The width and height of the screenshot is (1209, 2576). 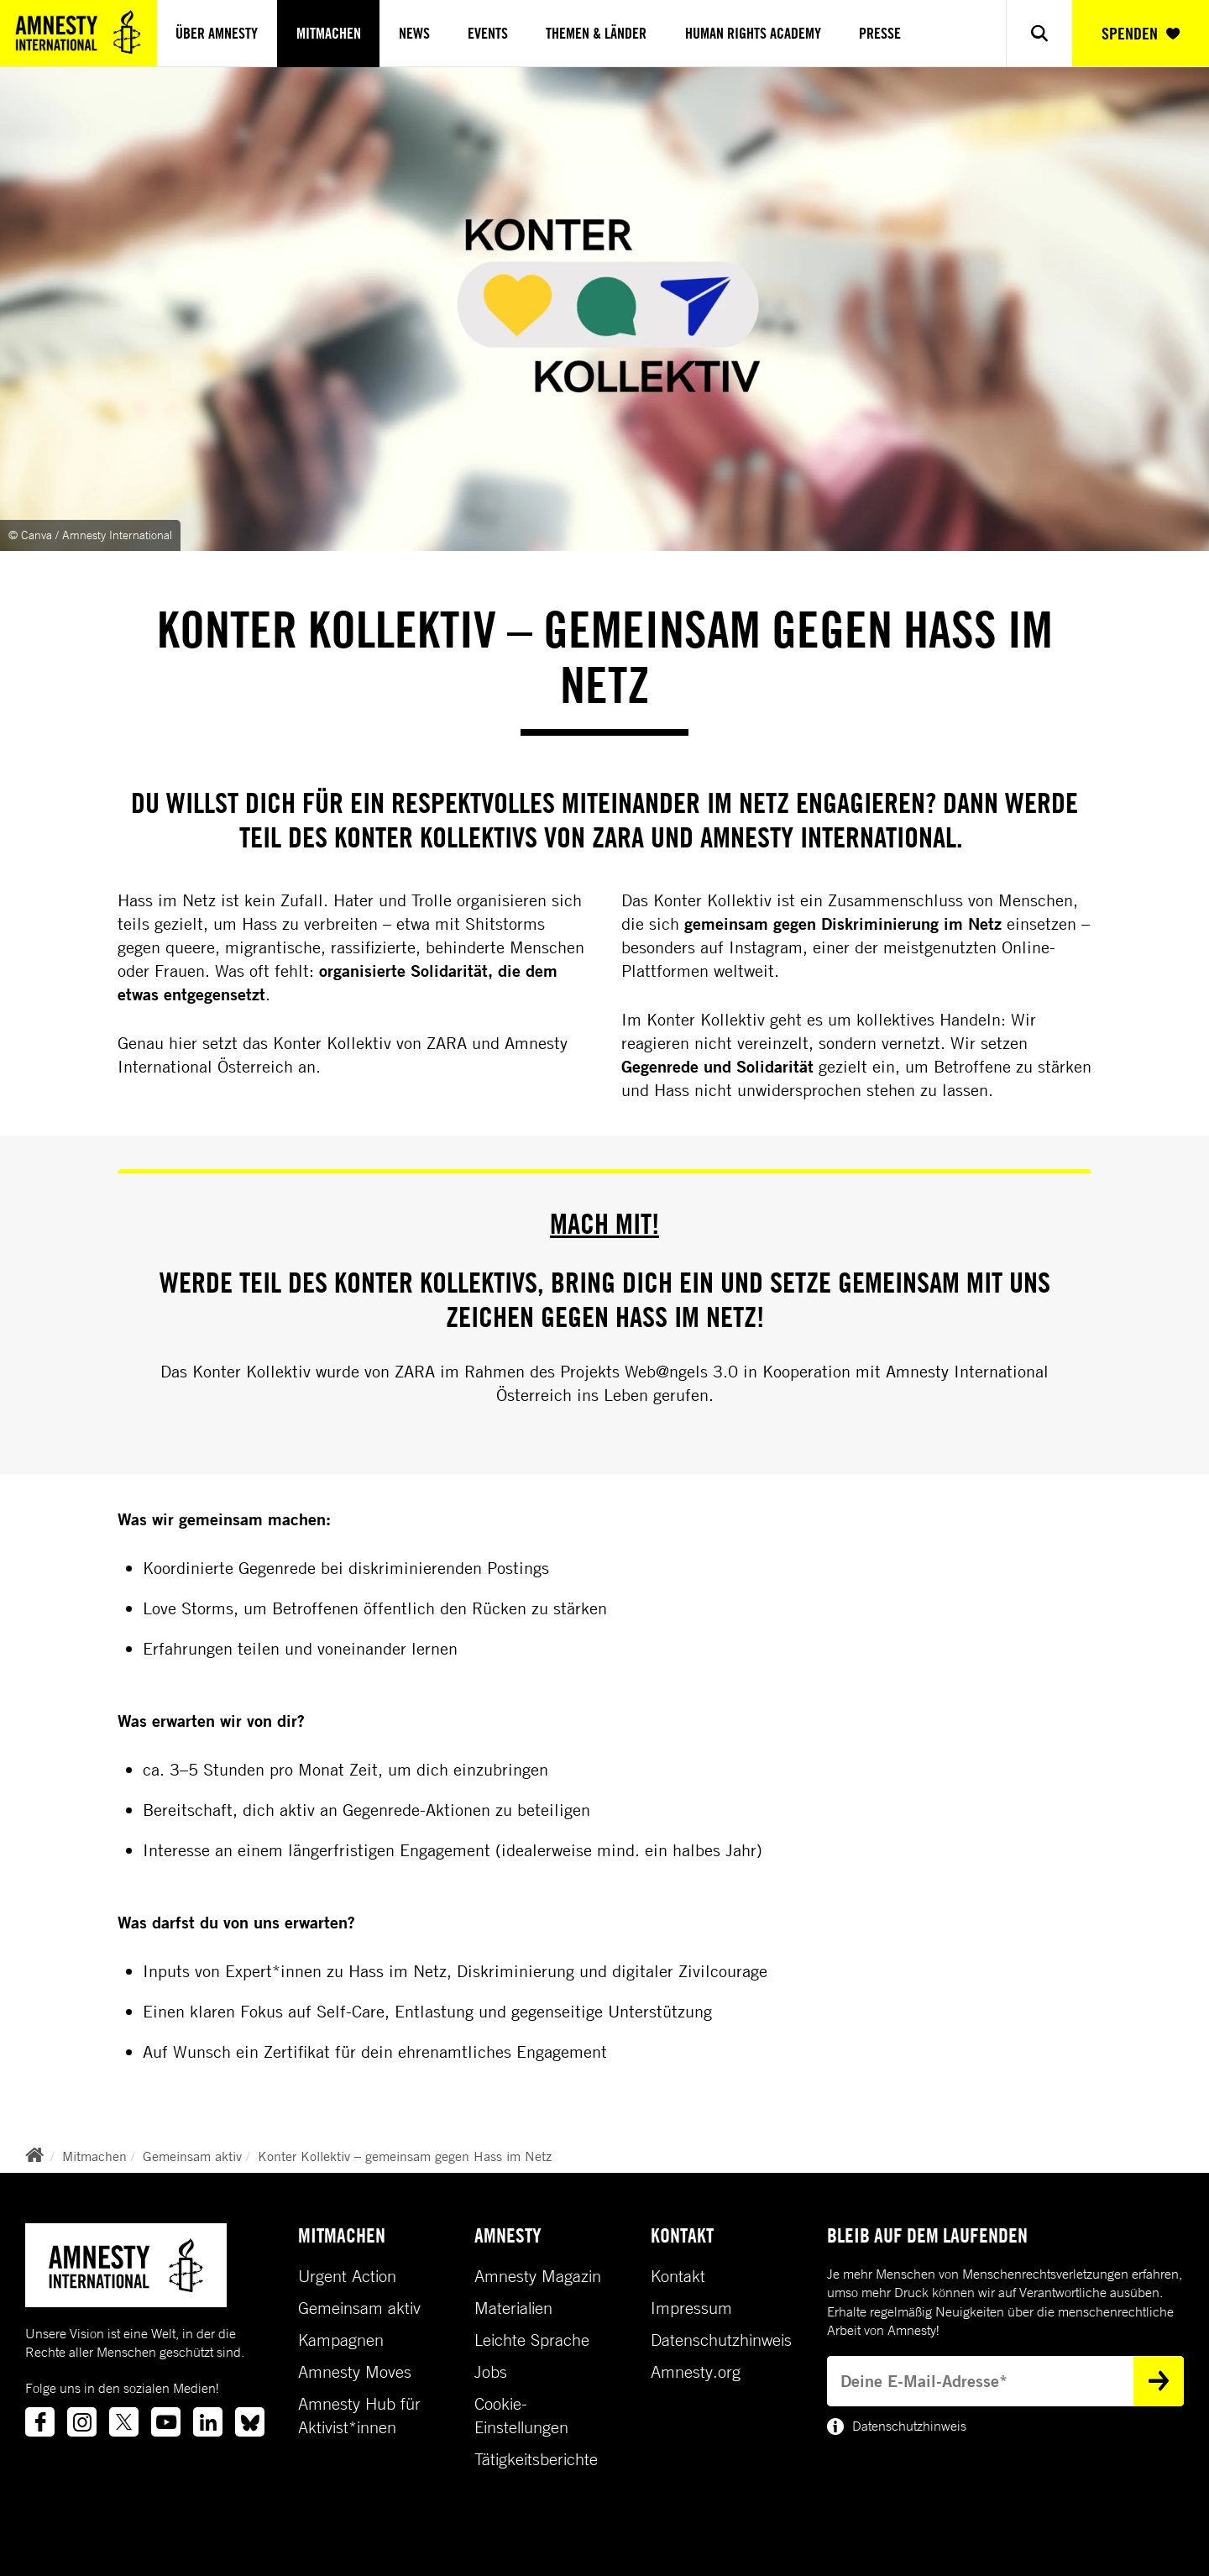 I want to click on Über Amnesty, so click(x=216, y=33).